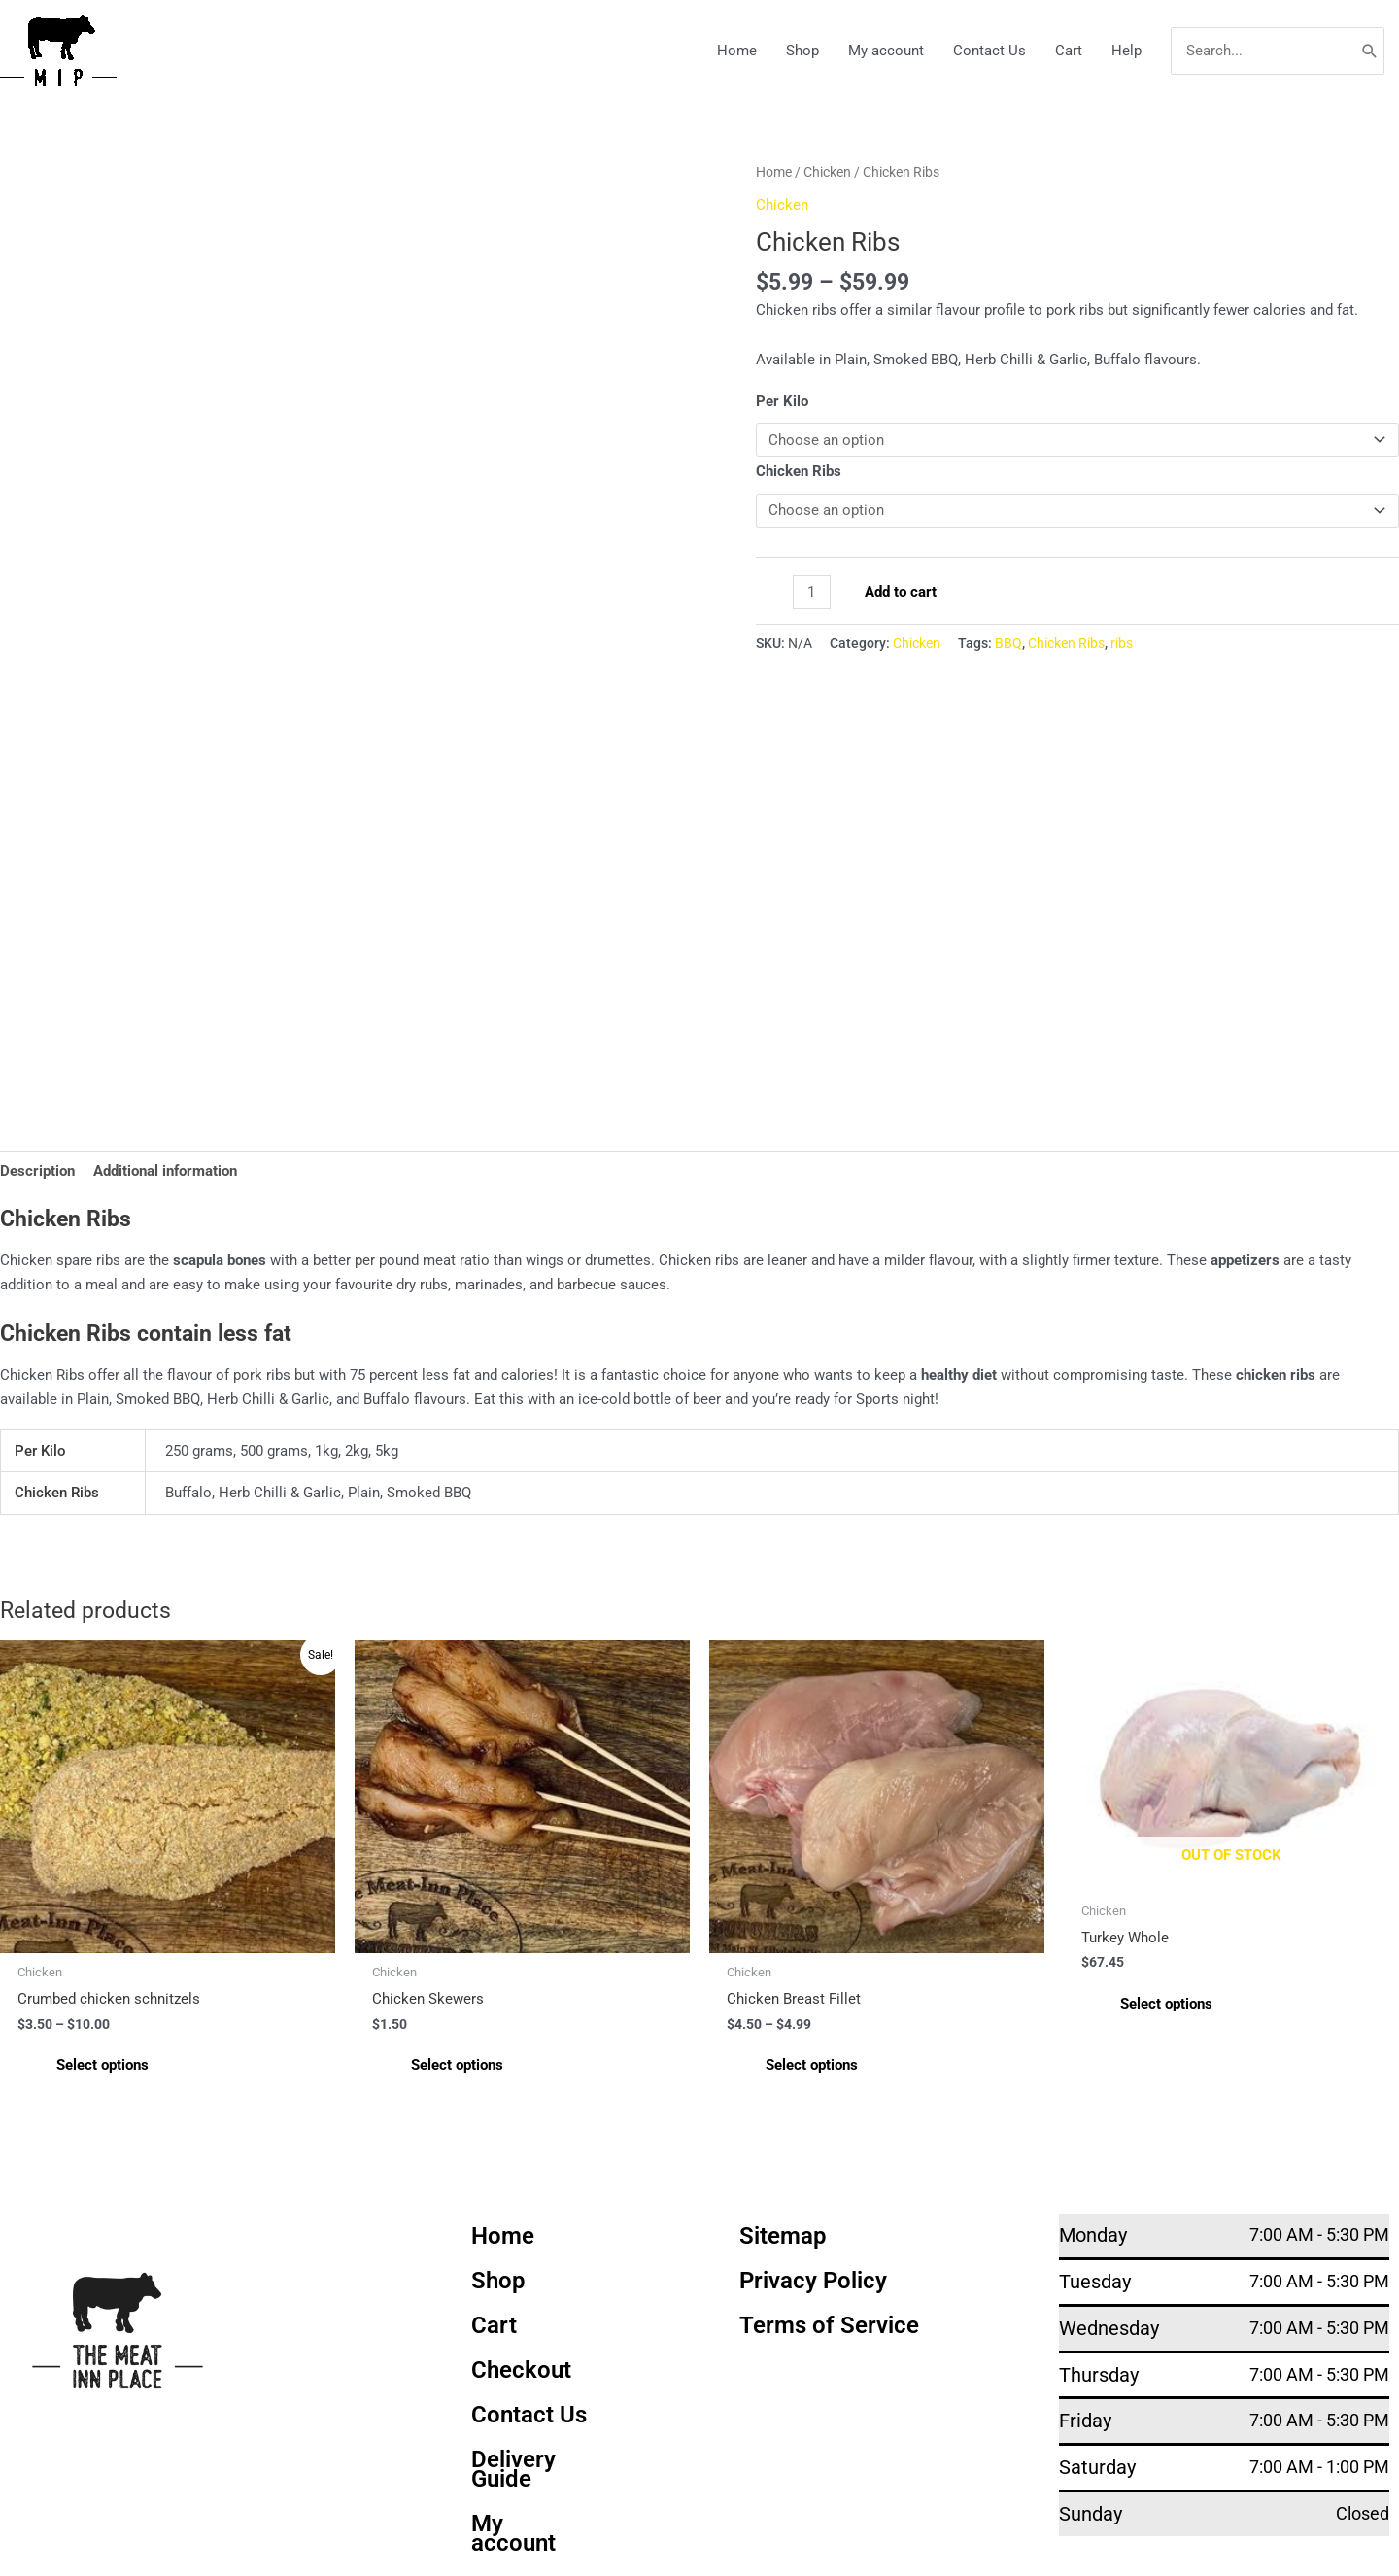 The height and width of the screenshot is (2576, 1399). What do you see at coordinates (1166, 2003) in the screenshot?
I see `Select options [Select options for “Turkey Whole”]` at bounding box center [1166, 2003].